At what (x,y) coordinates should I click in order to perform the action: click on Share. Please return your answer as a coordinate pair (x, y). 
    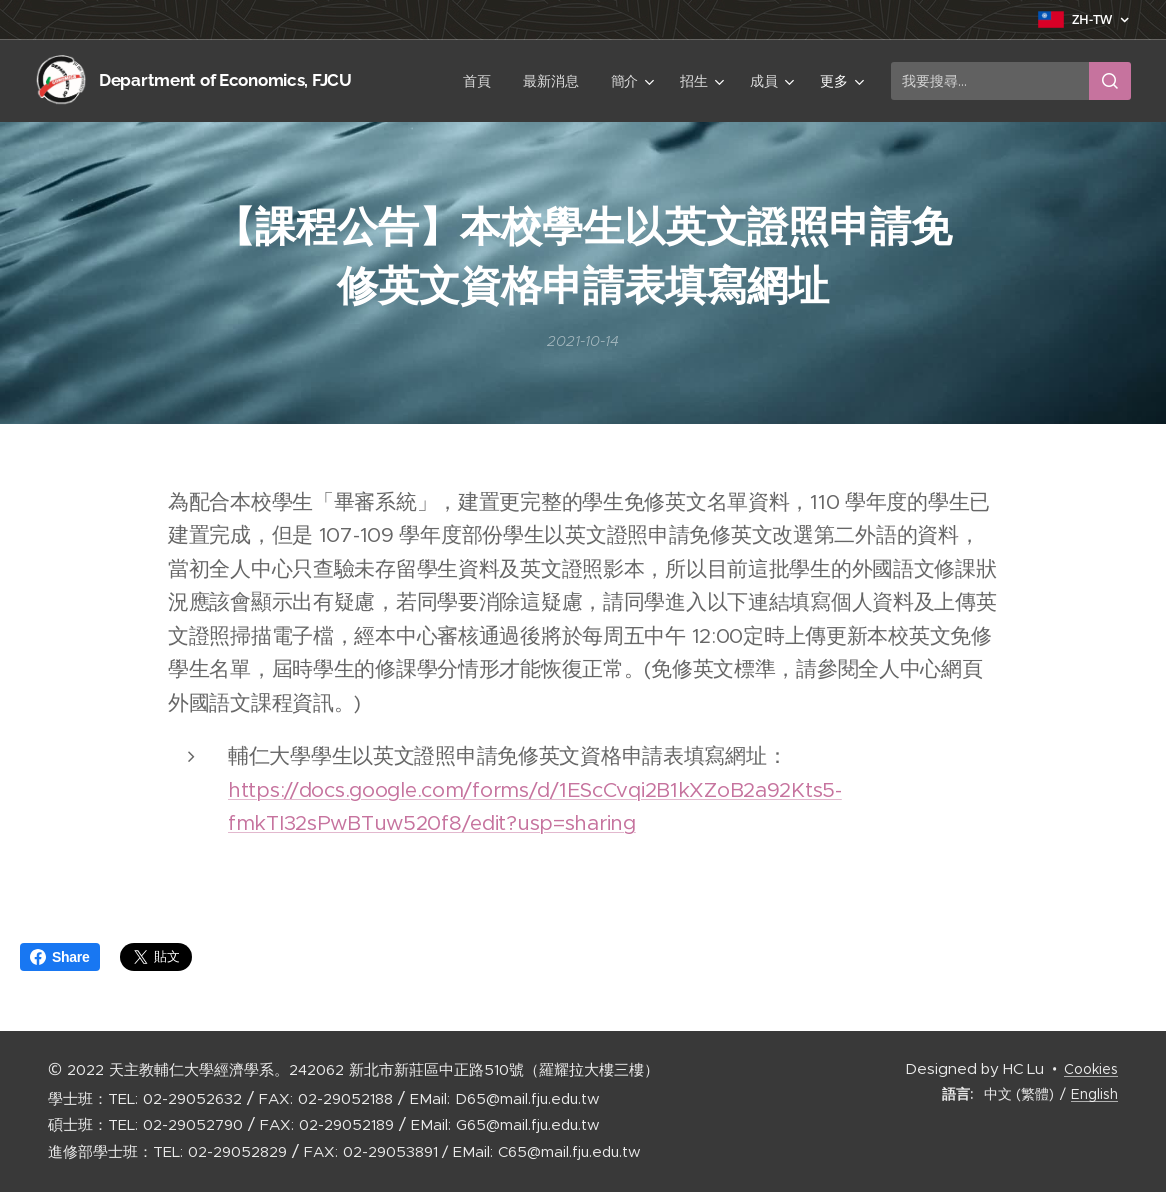
    Looking at the image, I should click on (60, 957).